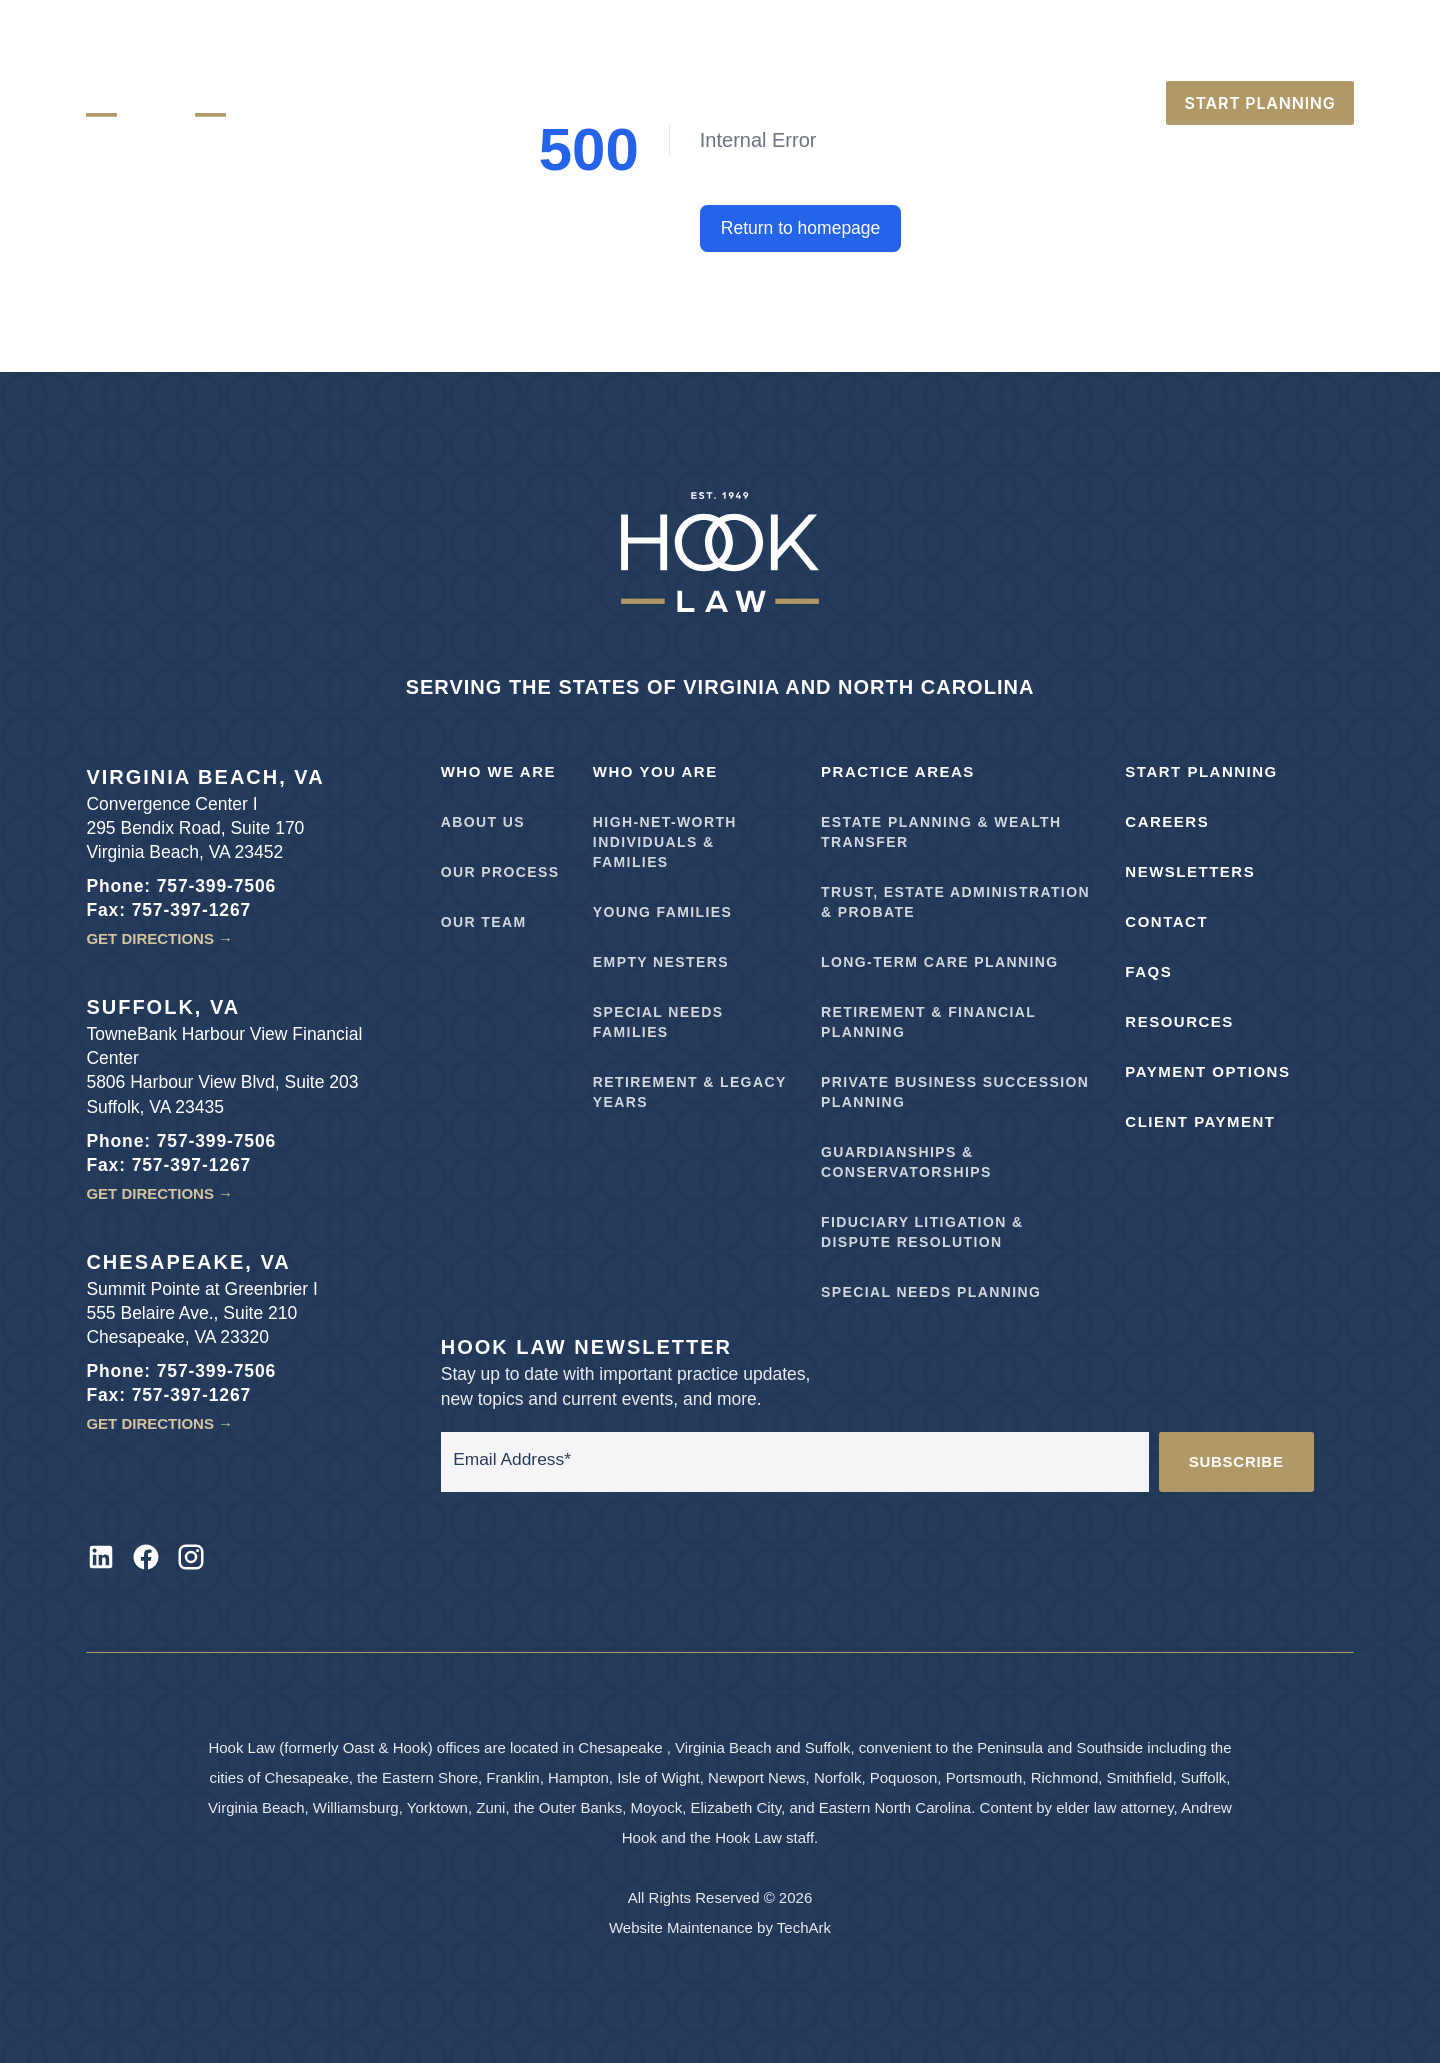 This screenshot has width=1440, height=2063. I want to click on Get Directions, so click(159, 938).